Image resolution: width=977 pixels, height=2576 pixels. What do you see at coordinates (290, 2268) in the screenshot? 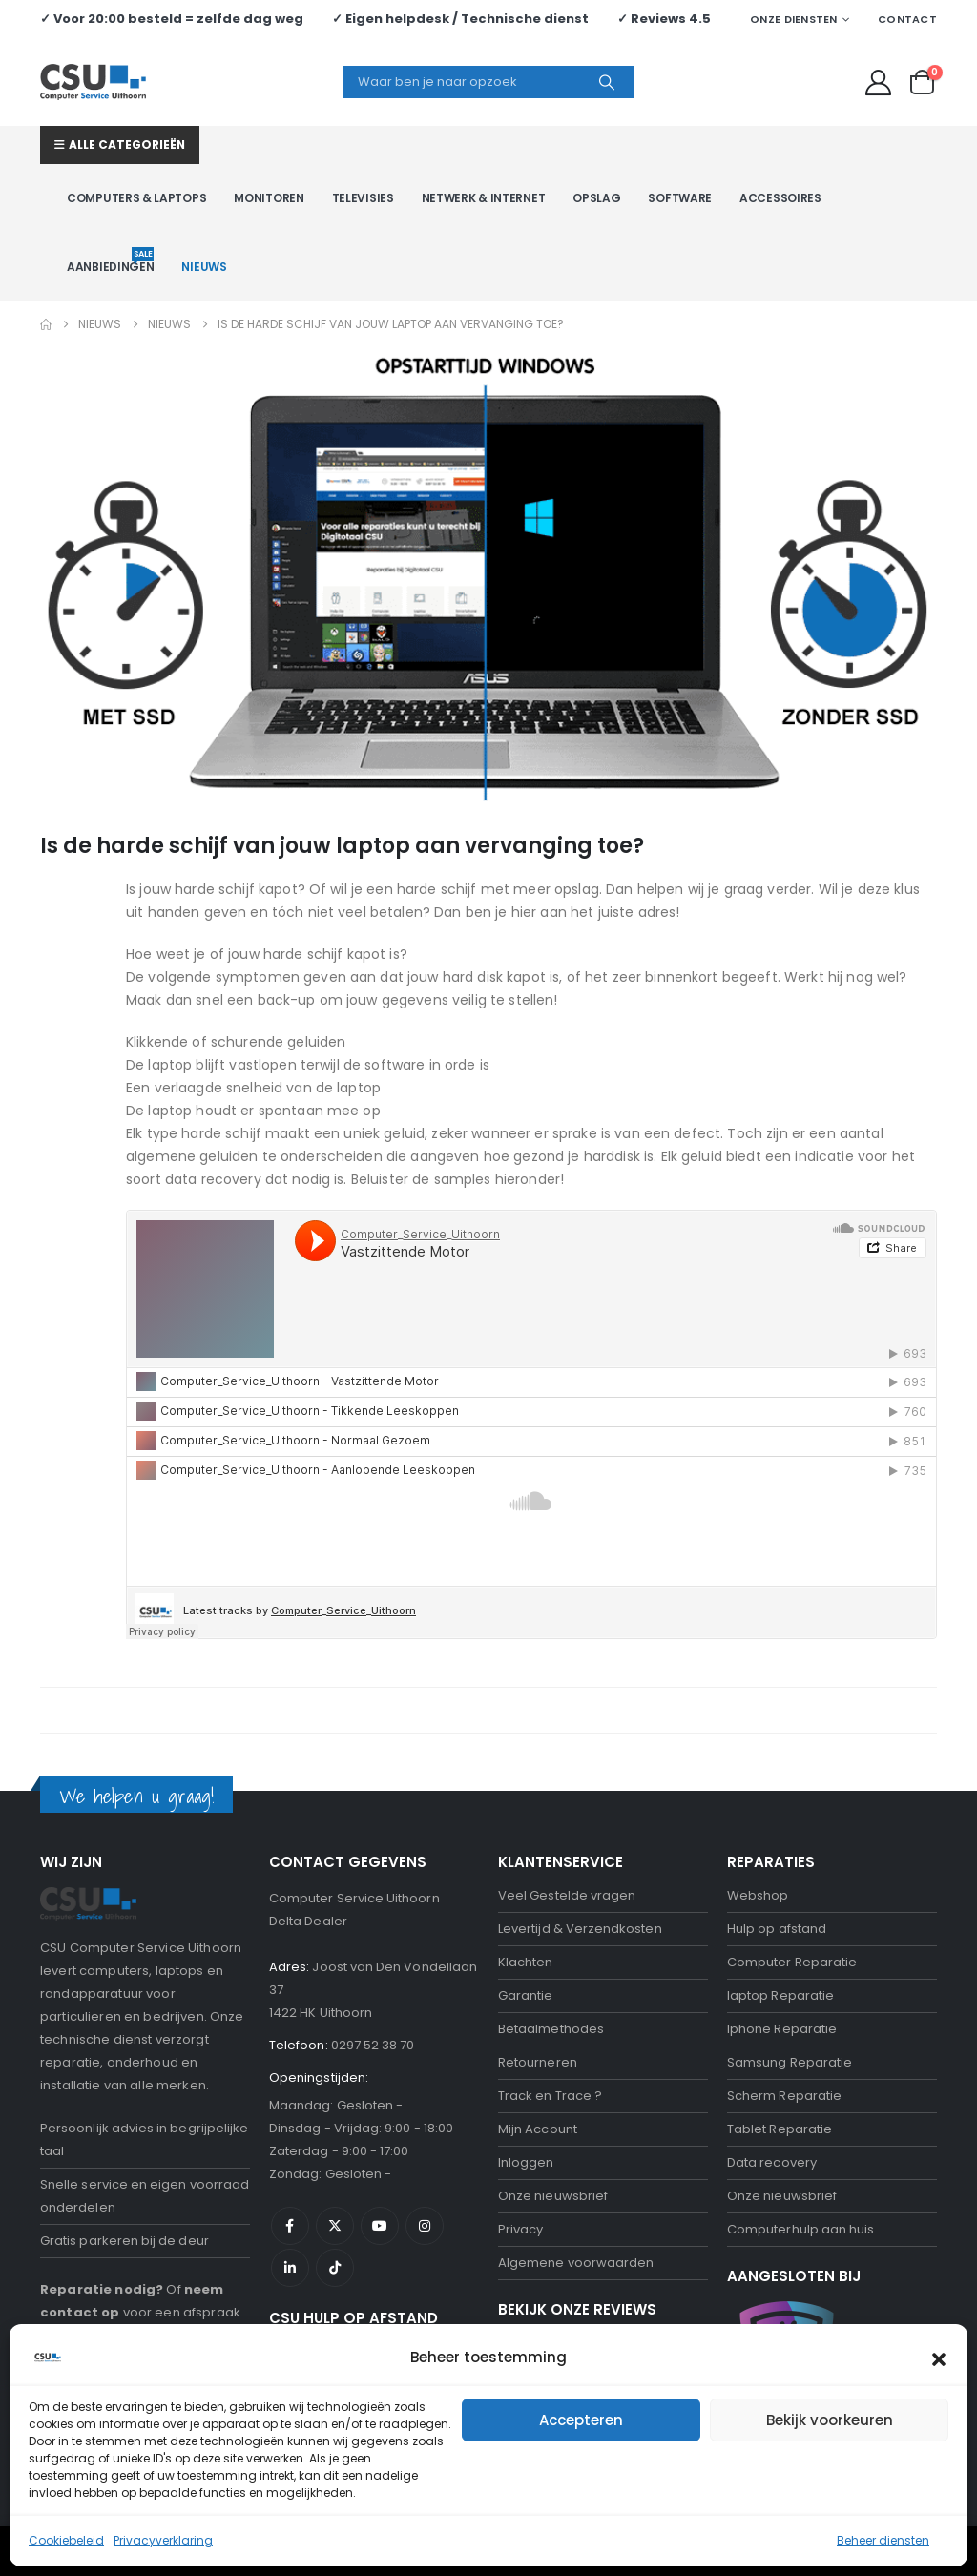
I see `Linkedin` at bounding box center [290, 2268].